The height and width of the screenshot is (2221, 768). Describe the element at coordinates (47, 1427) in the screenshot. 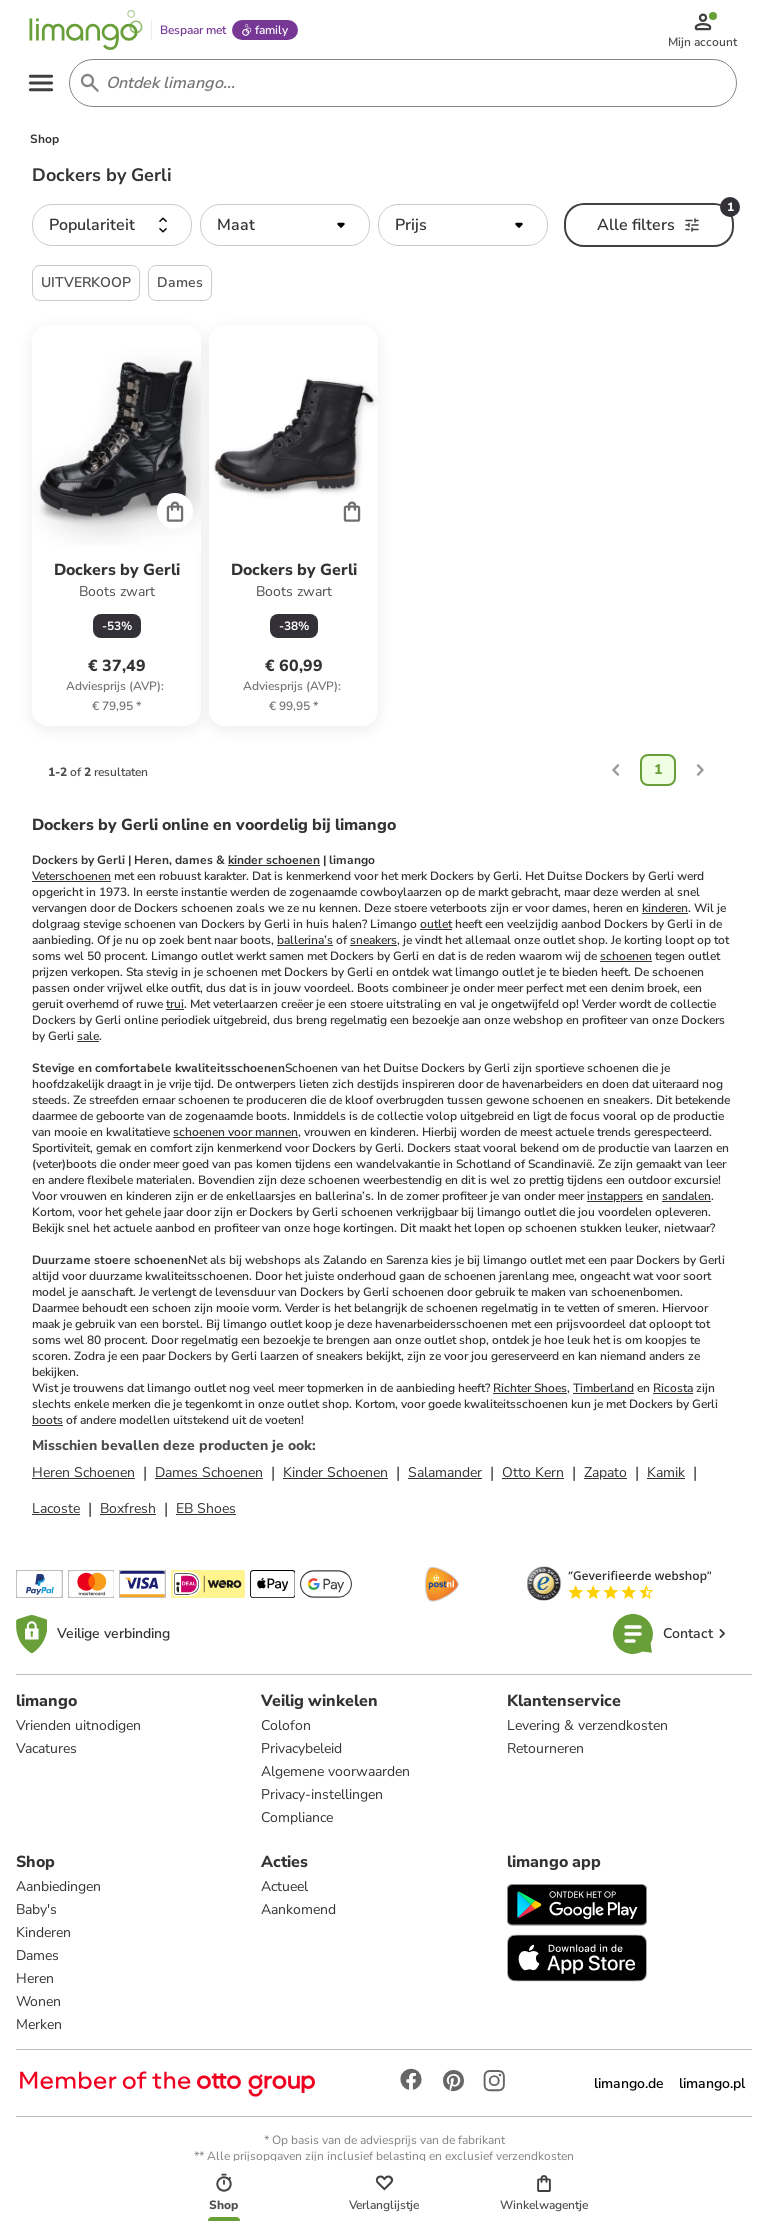

I see `boots` at that location.